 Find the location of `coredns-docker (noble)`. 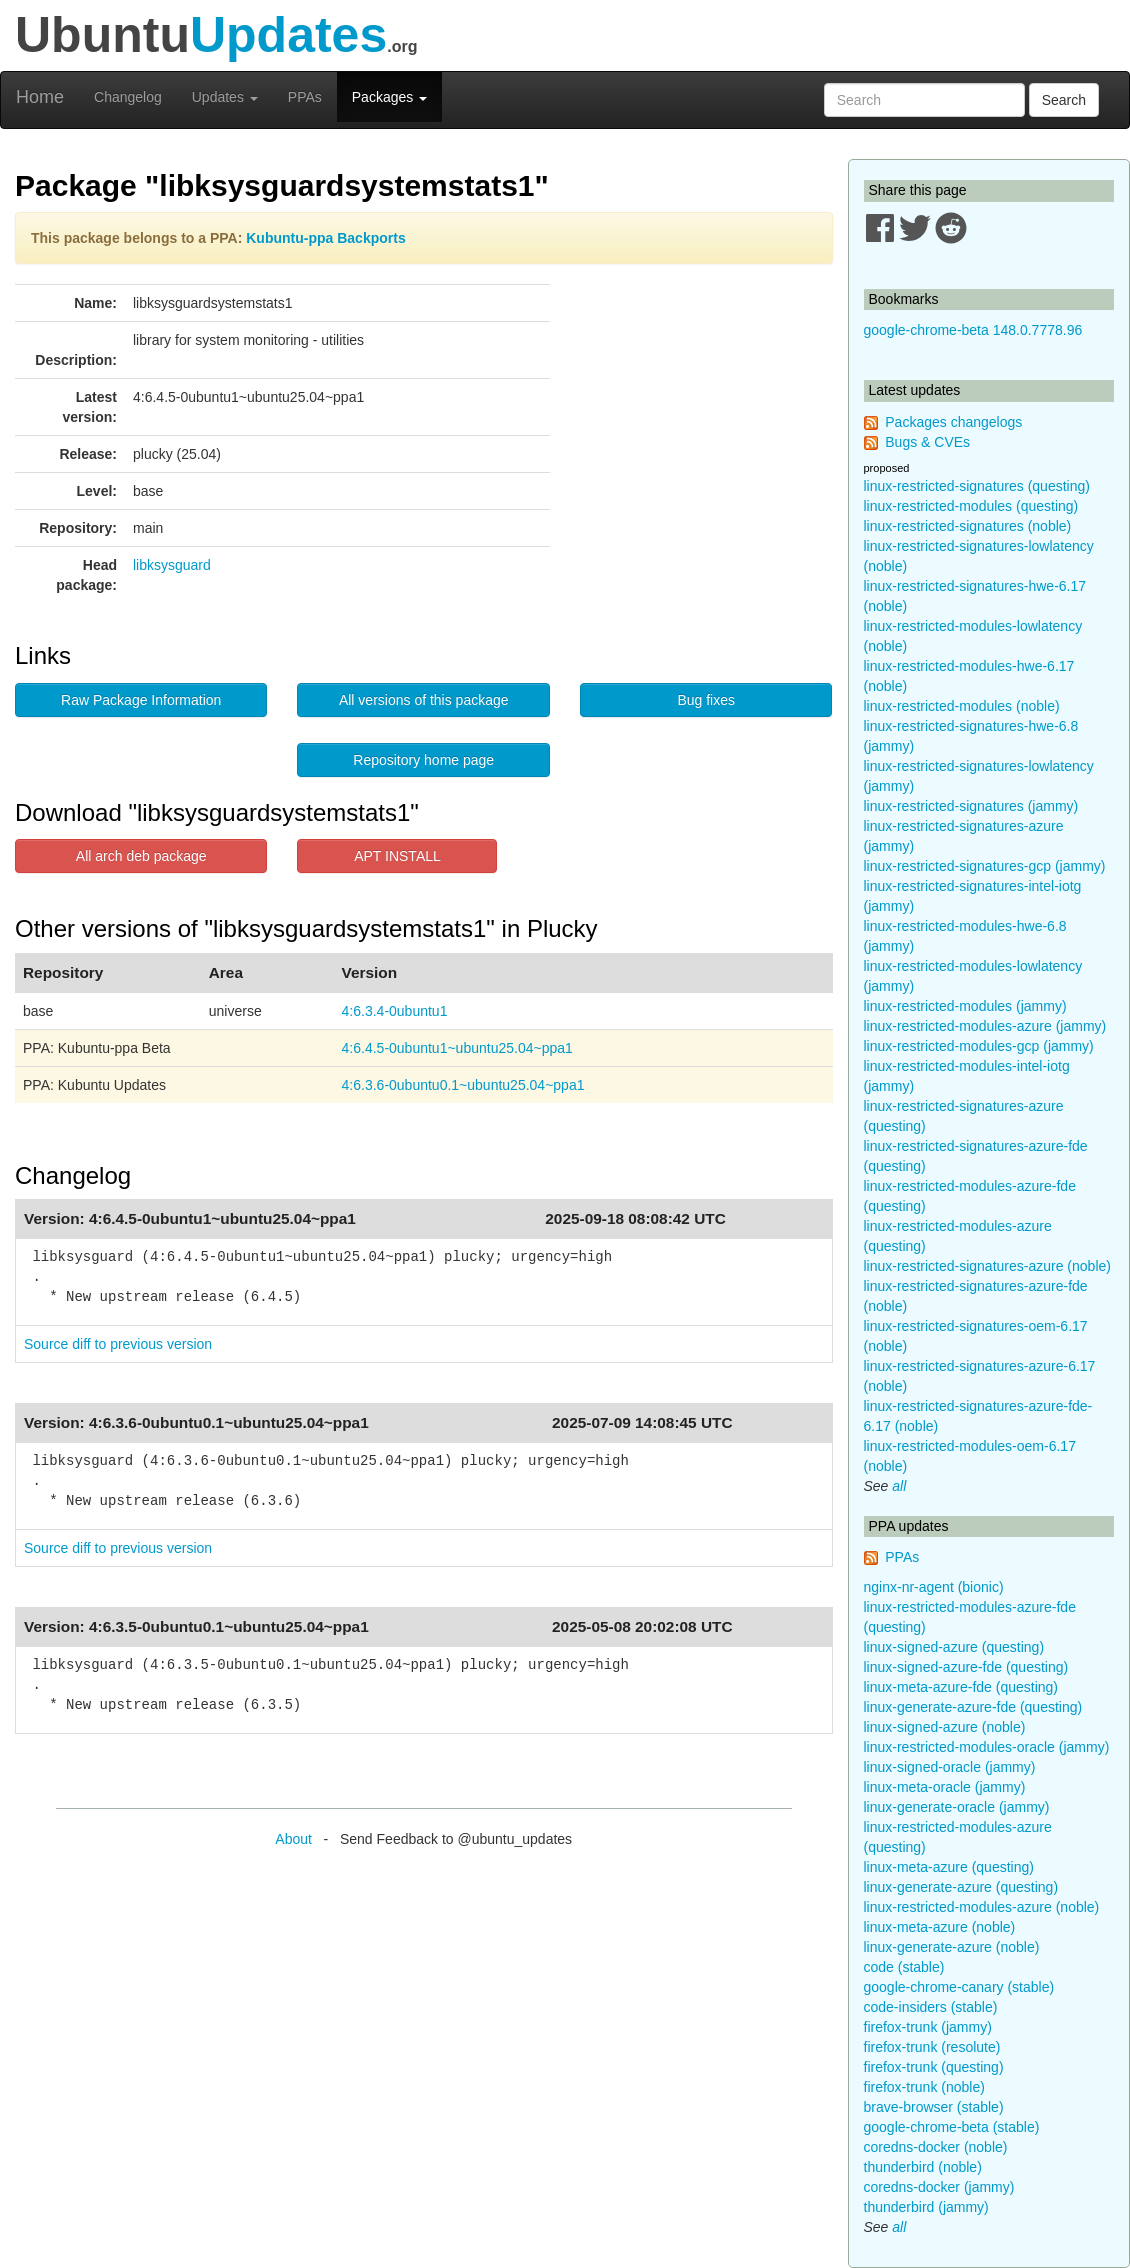

coredns-docker (noble) is located at coordinates (936, 2147).